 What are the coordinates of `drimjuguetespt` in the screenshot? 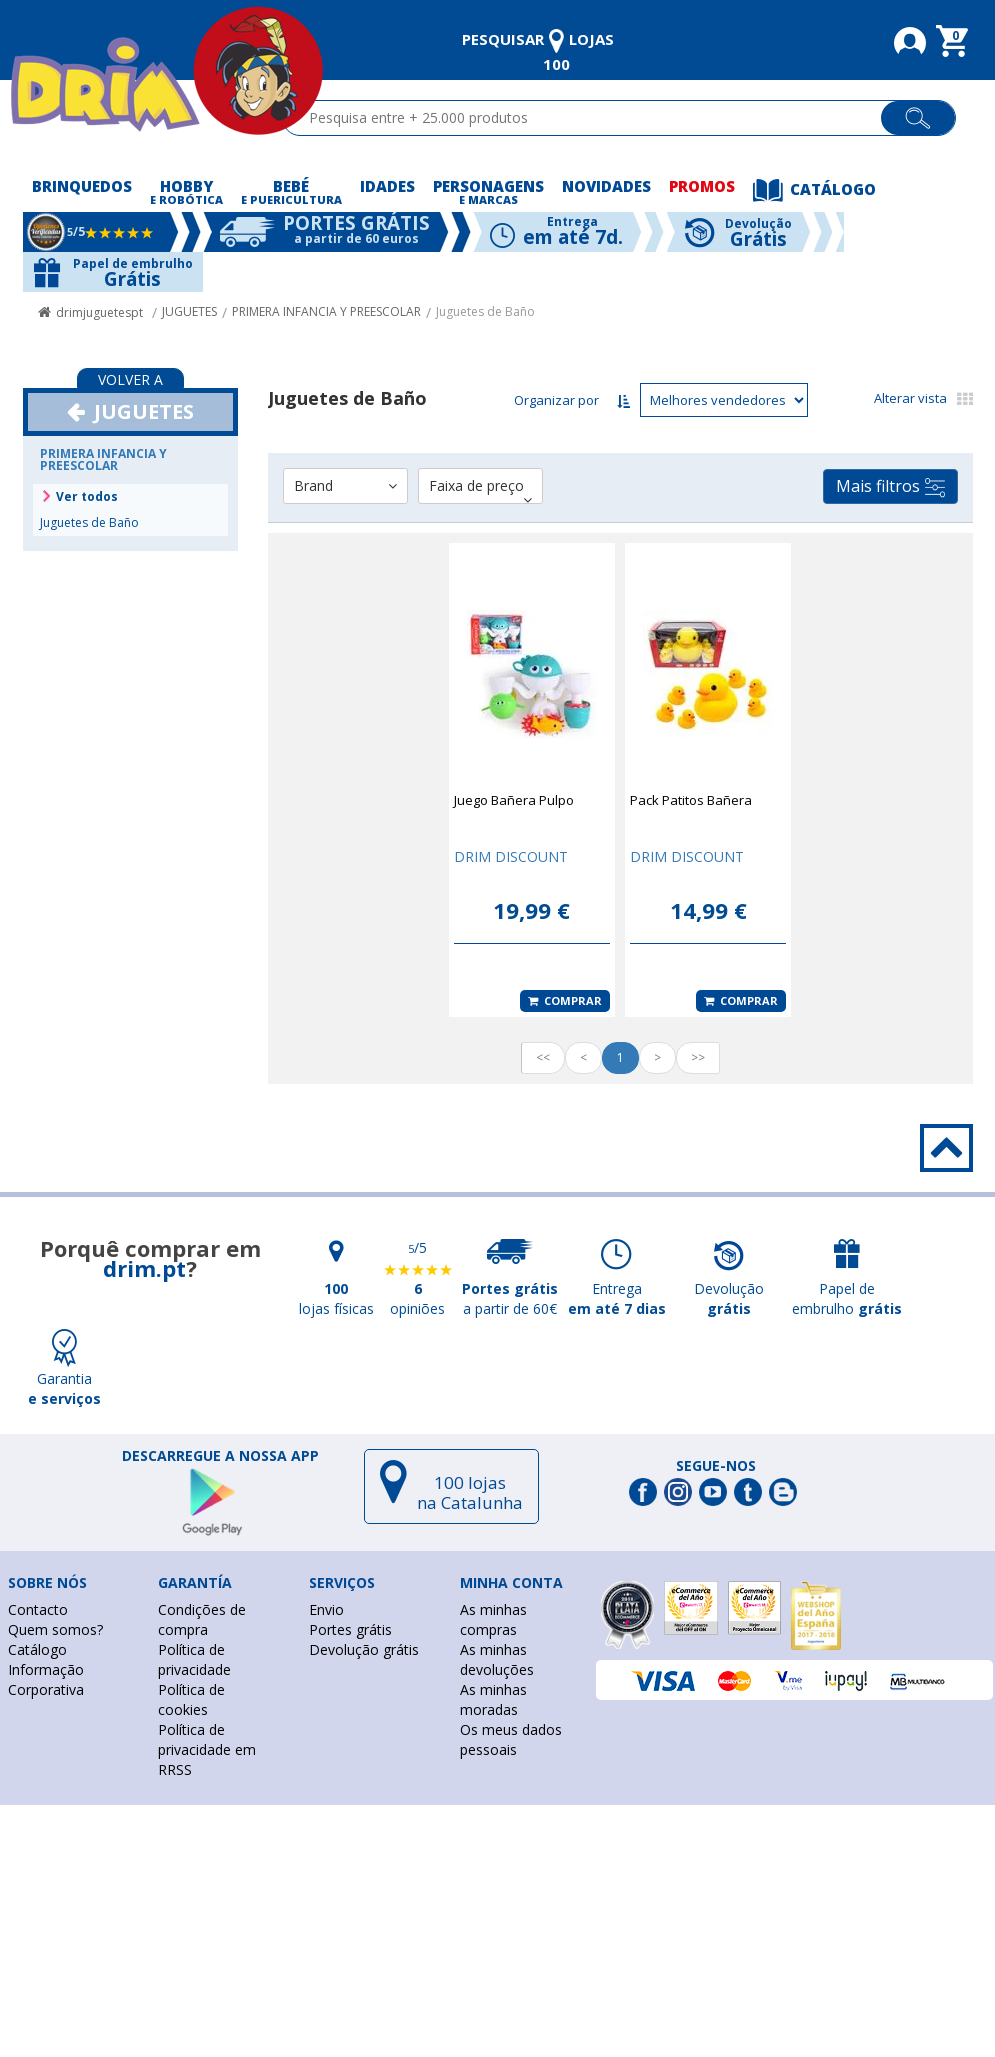 It's located at (99, 312).